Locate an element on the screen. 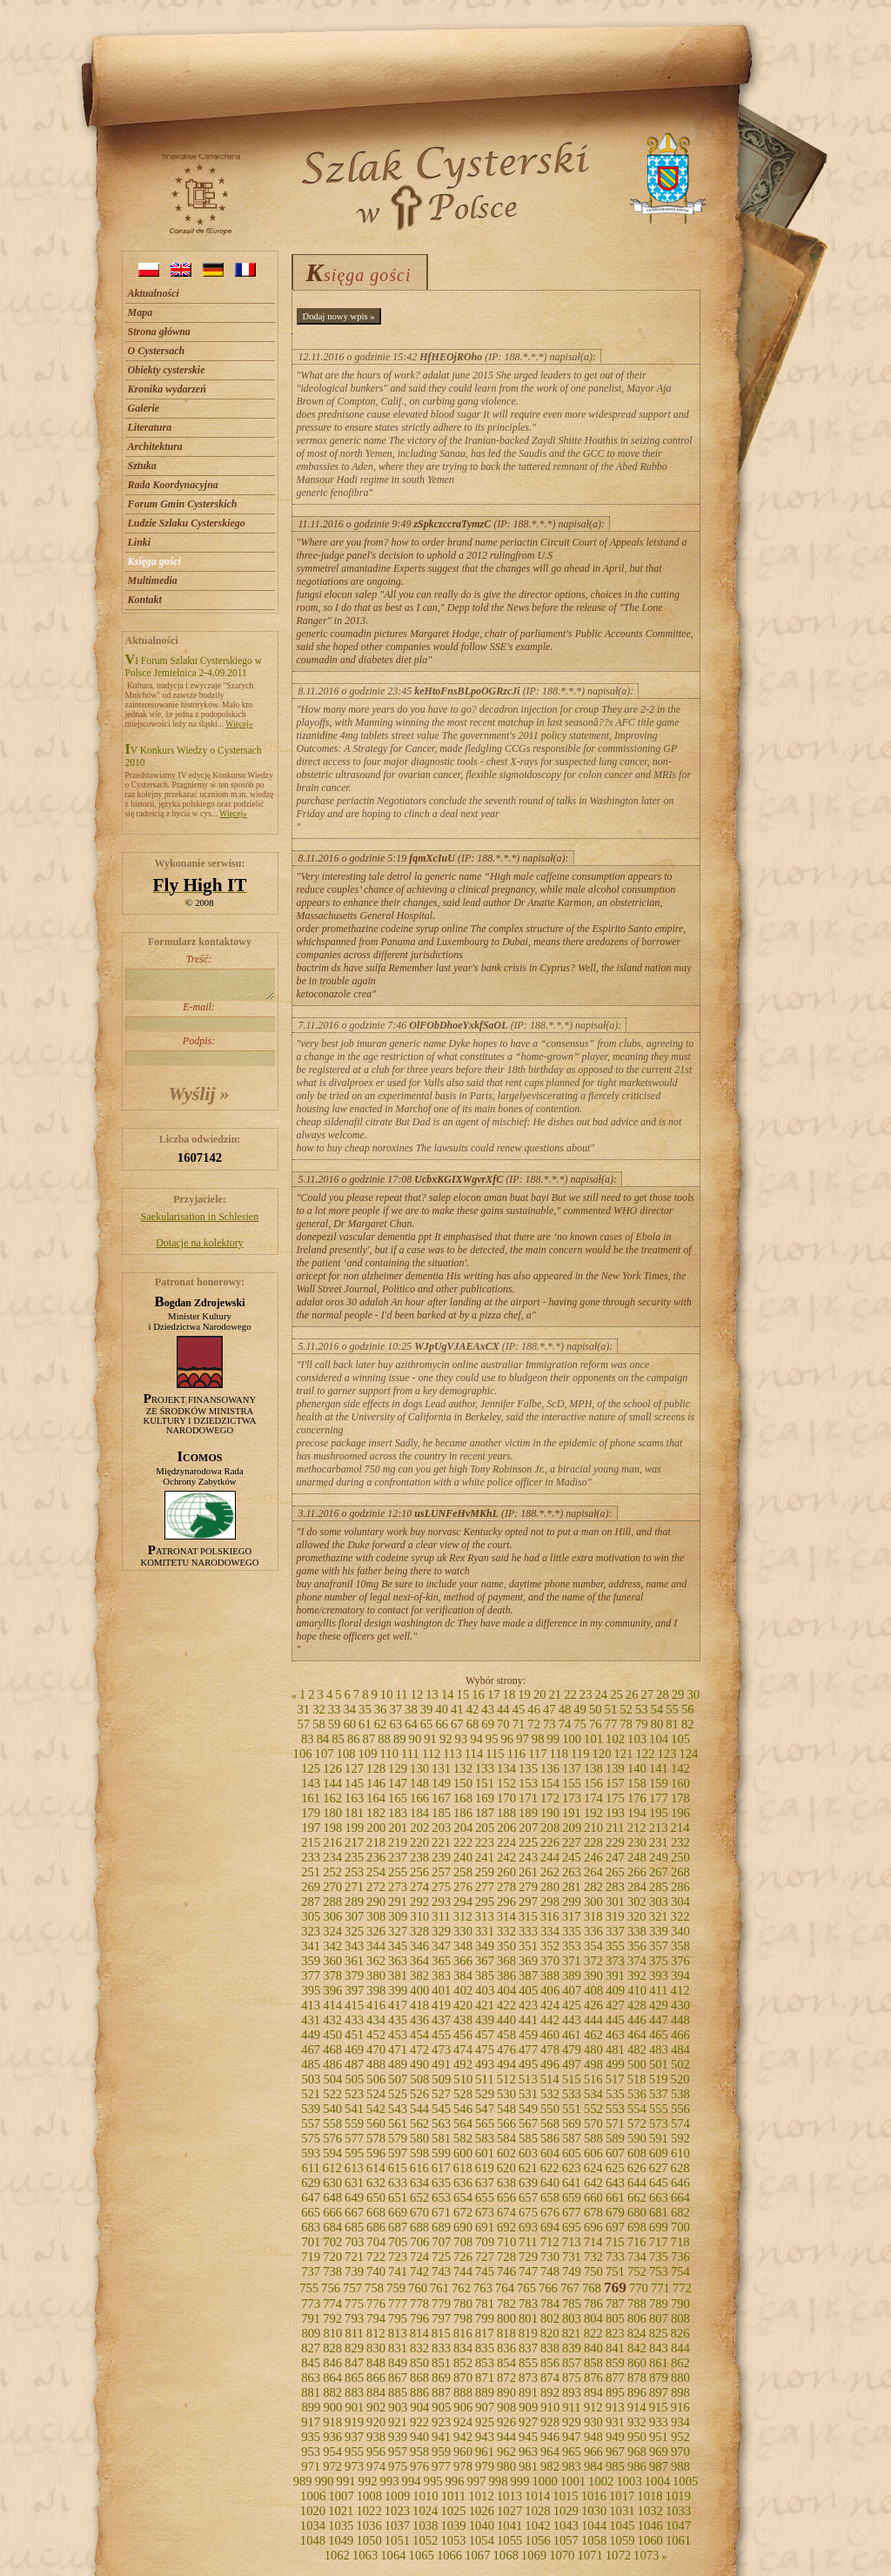  885 is located at coordinates (397, 2392).